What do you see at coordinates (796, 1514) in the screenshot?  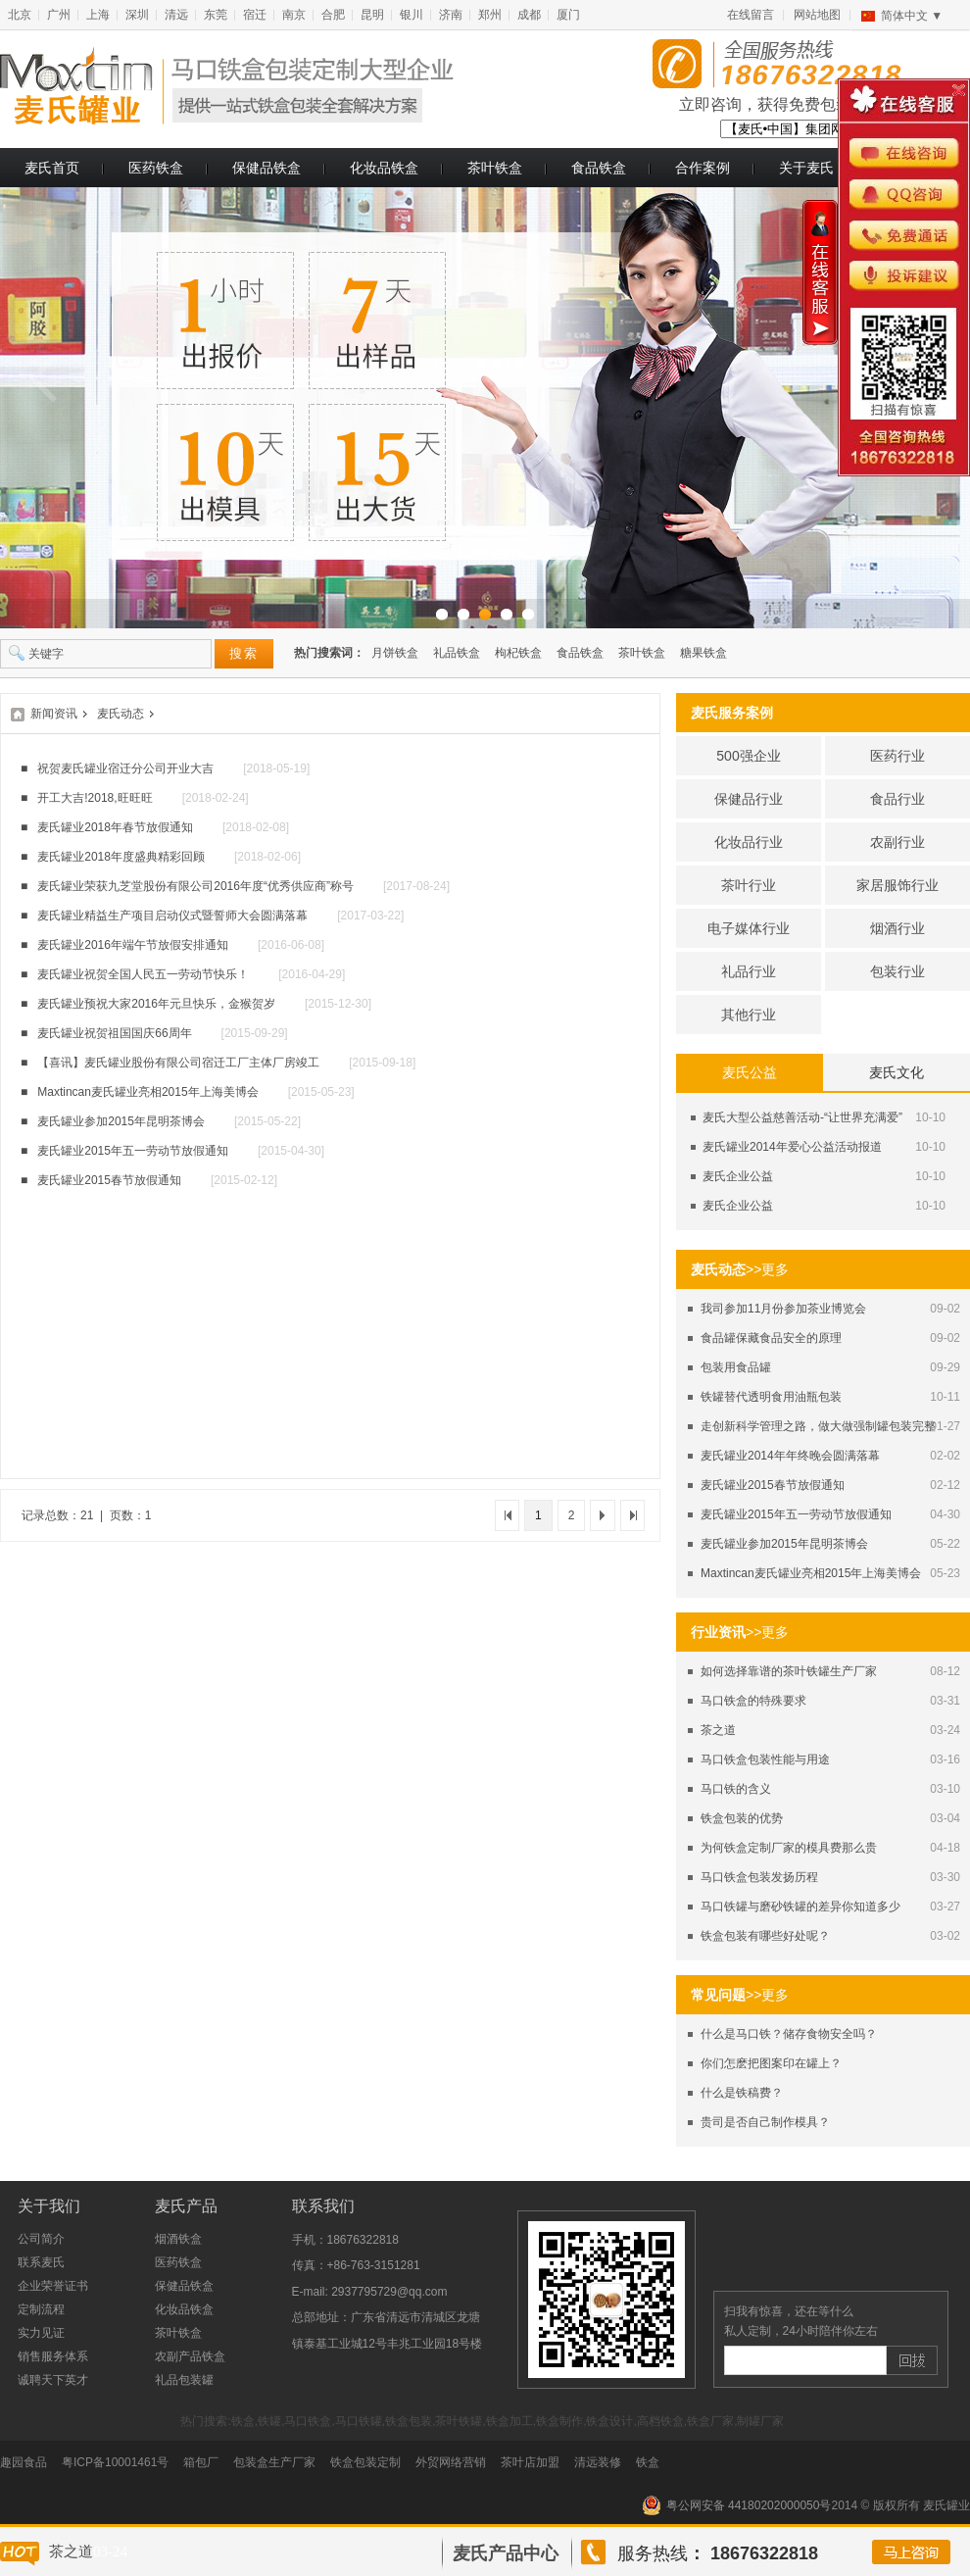 I see `麦氏罐业2015年五一劳动节放假通知` at bounding box center [796, 1514].